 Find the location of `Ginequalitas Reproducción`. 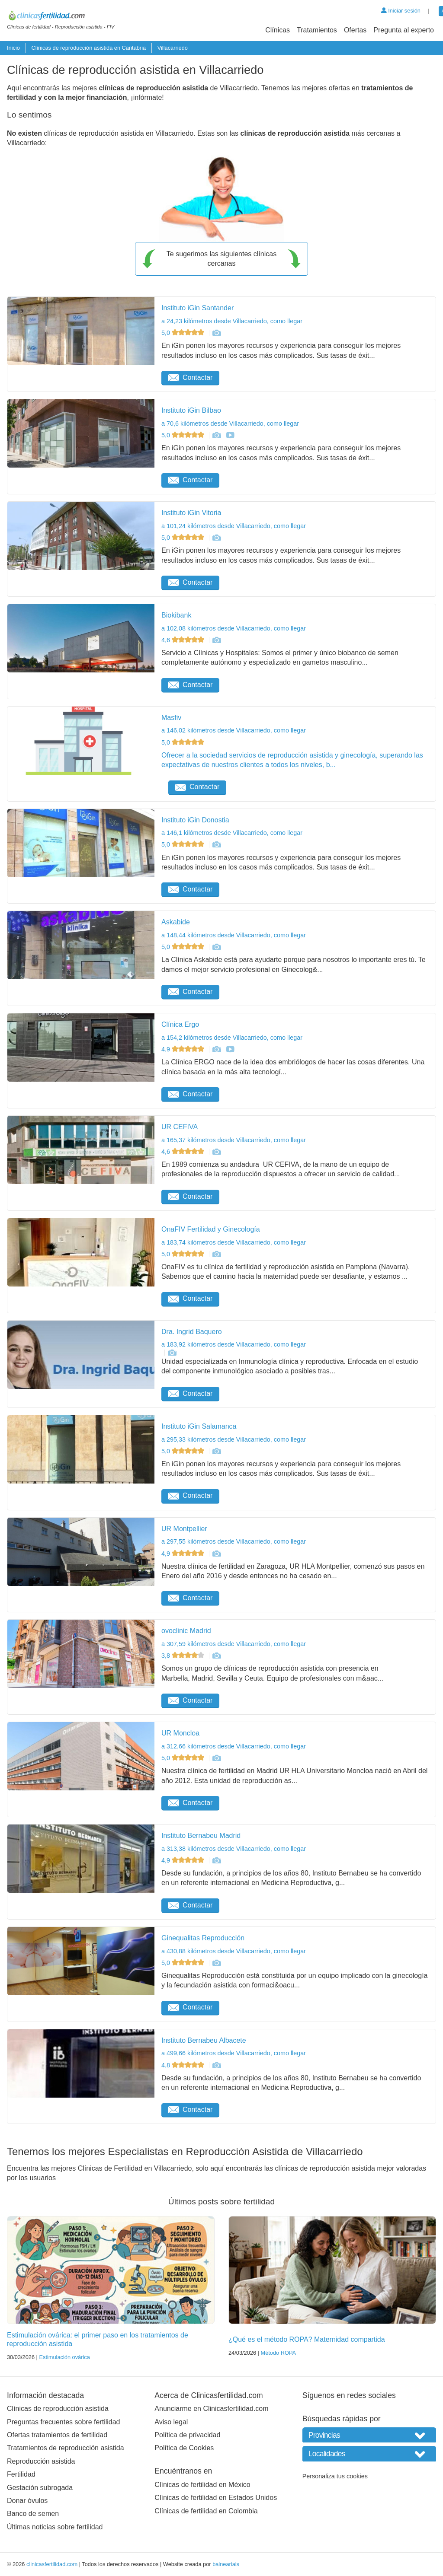

Ginequalitas Reproducción is located at coordinates (202, 1938).